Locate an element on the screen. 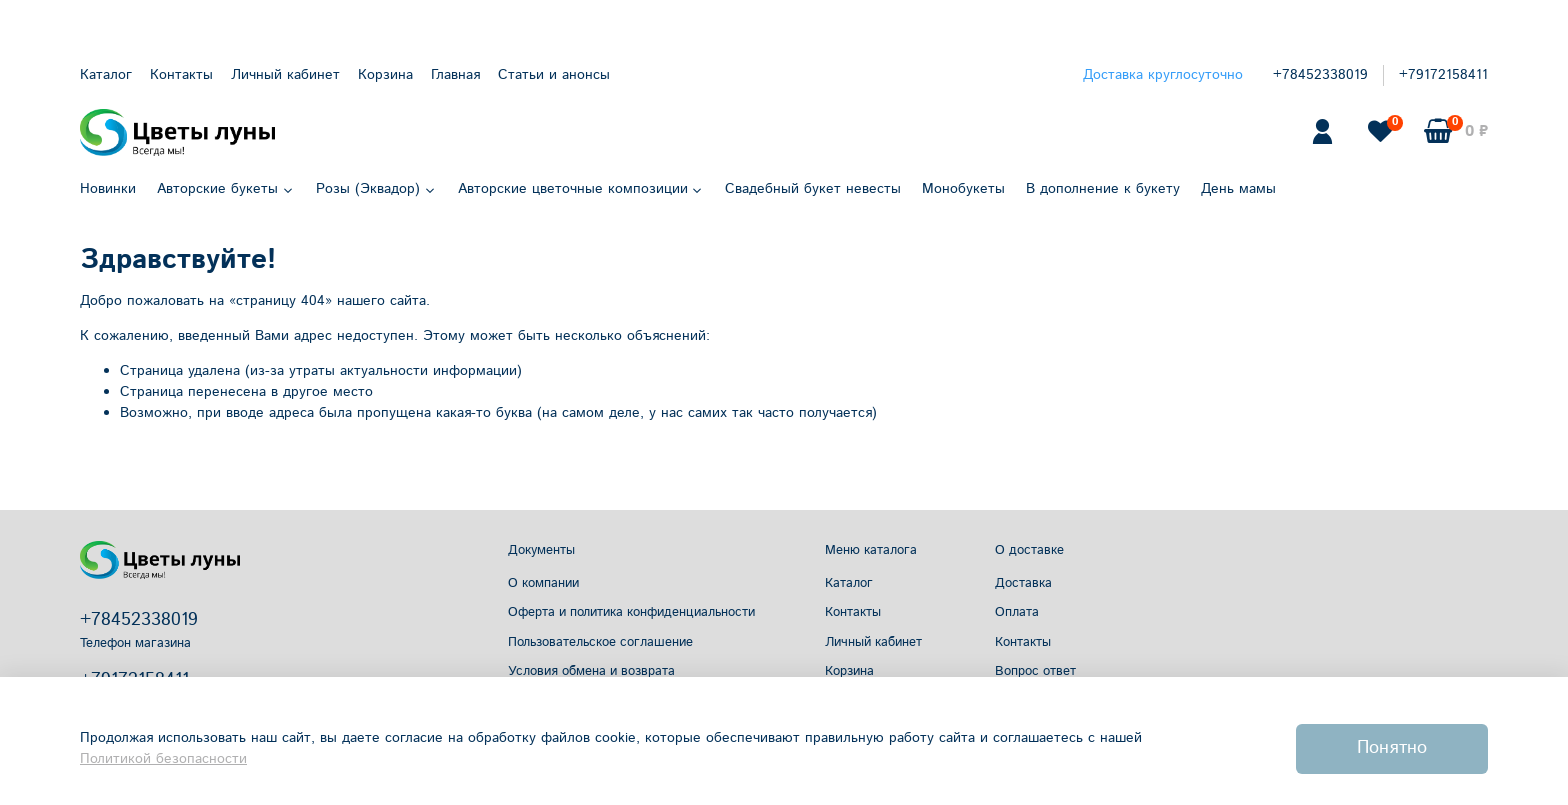  Оферта и политика конфиденциальности is located at coordinates (631, 612).